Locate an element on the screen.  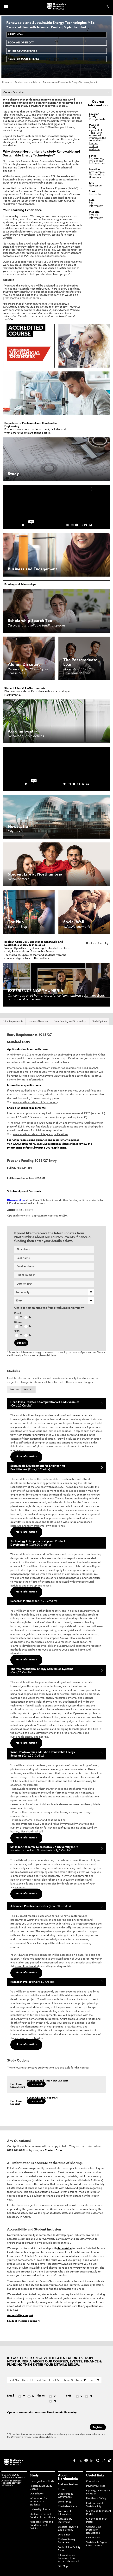
Course Overview [button] is located at coordinates (56, 92).